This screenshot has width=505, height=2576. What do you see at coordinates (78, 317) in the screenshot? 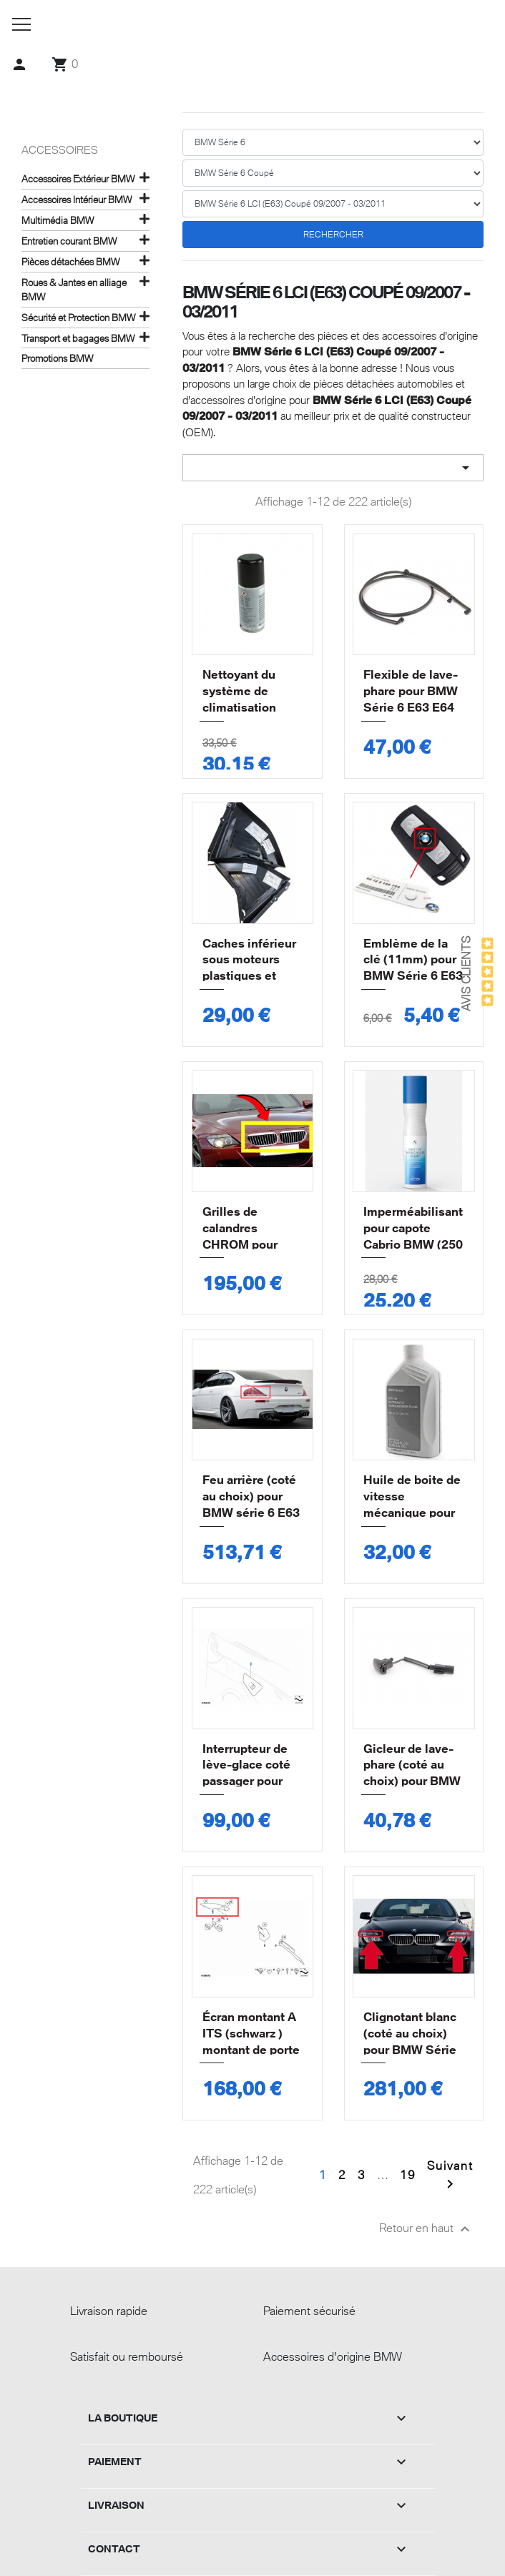
I see `Sécurité et Protection BMW` at bounding box center [78, 317].